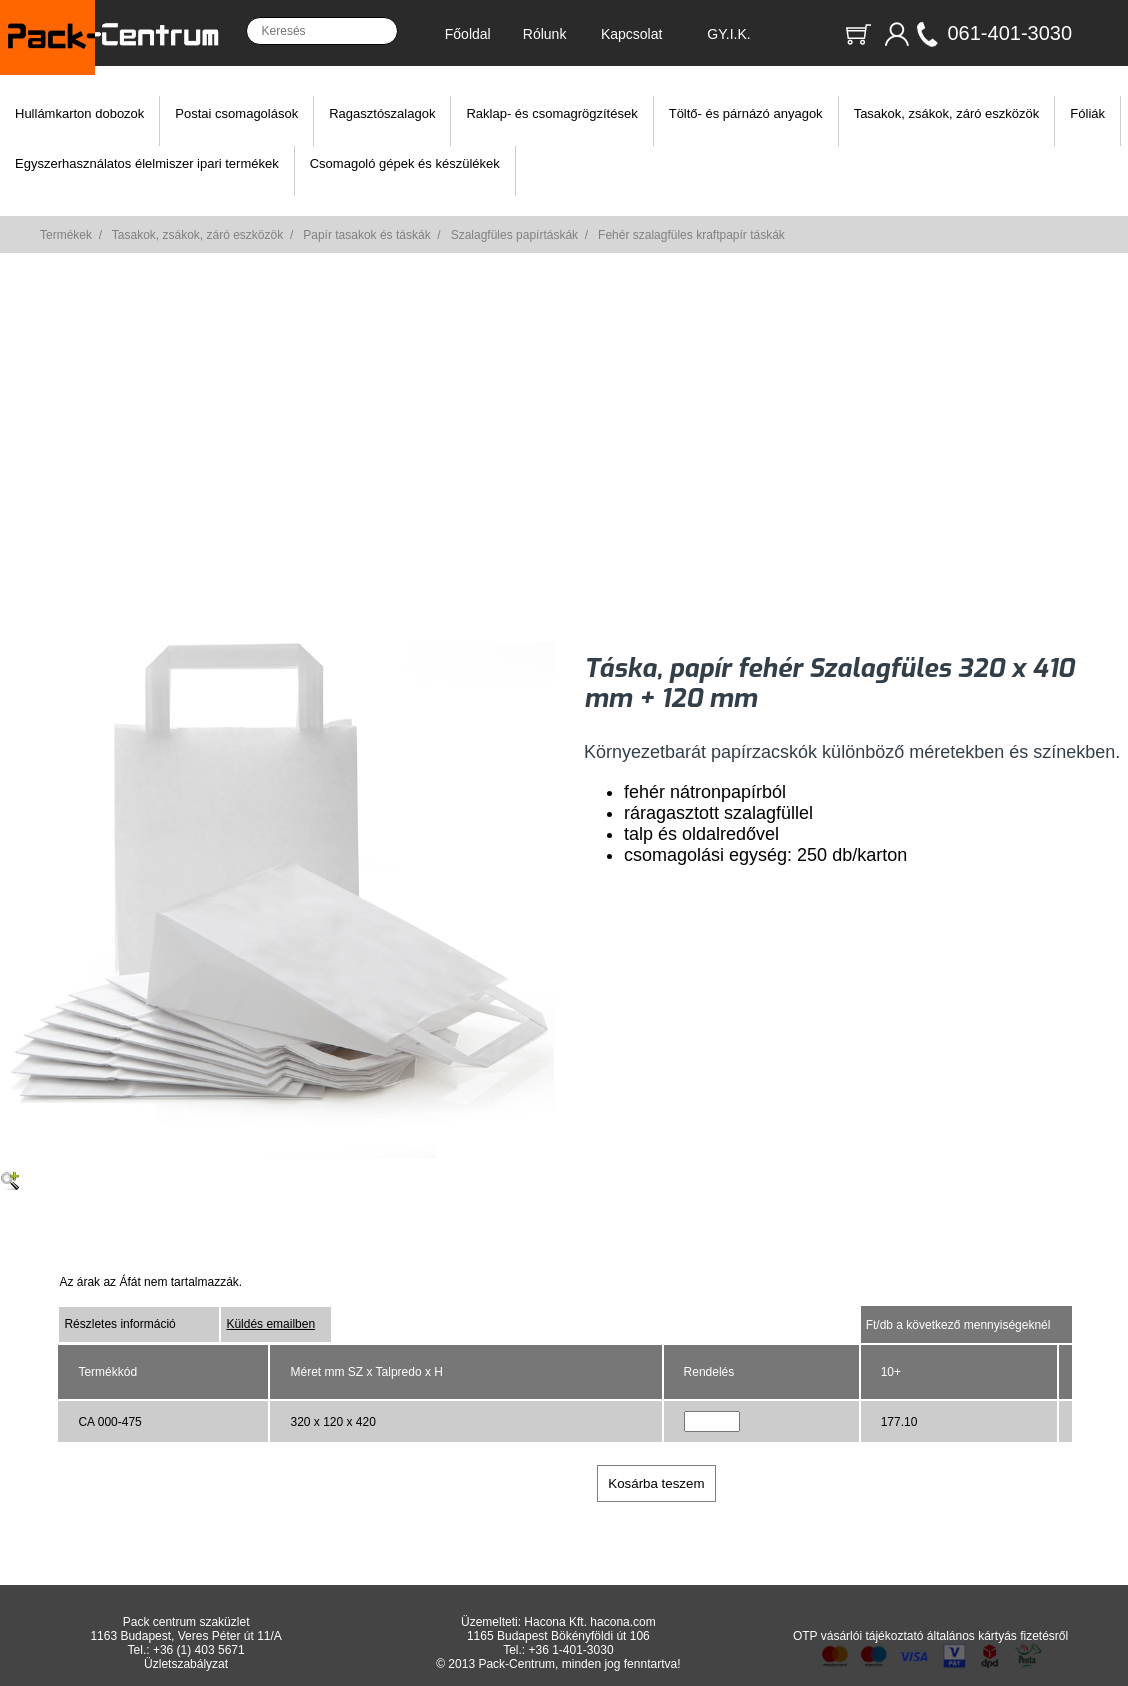 Image resolution: width=1128 pixels, height=1686 pixels. What do you see at coordinates (66, 235) in the screenshot?
I see `Termékek` at bounding box center [66, 235].